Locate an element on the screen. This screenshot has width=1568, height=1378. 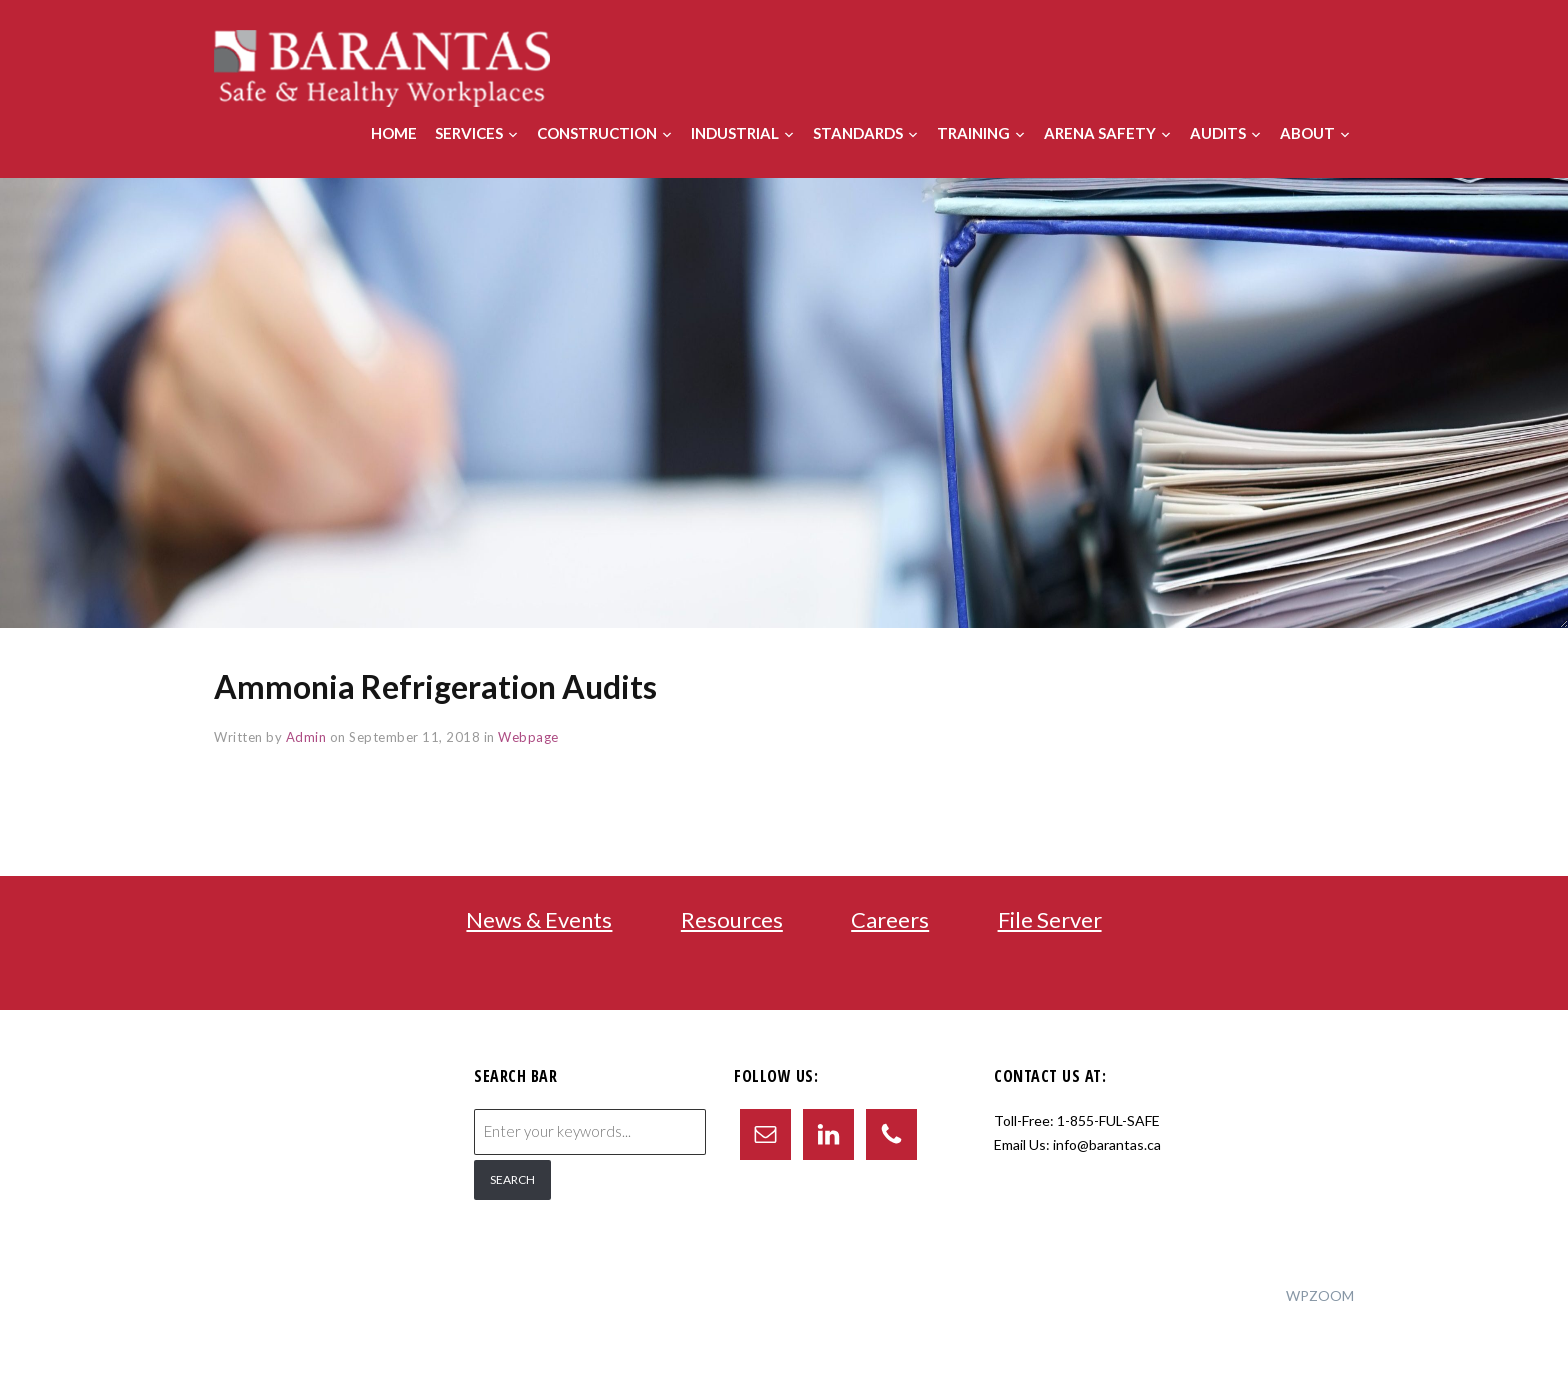
Careers is located at coordinates (890, 919).